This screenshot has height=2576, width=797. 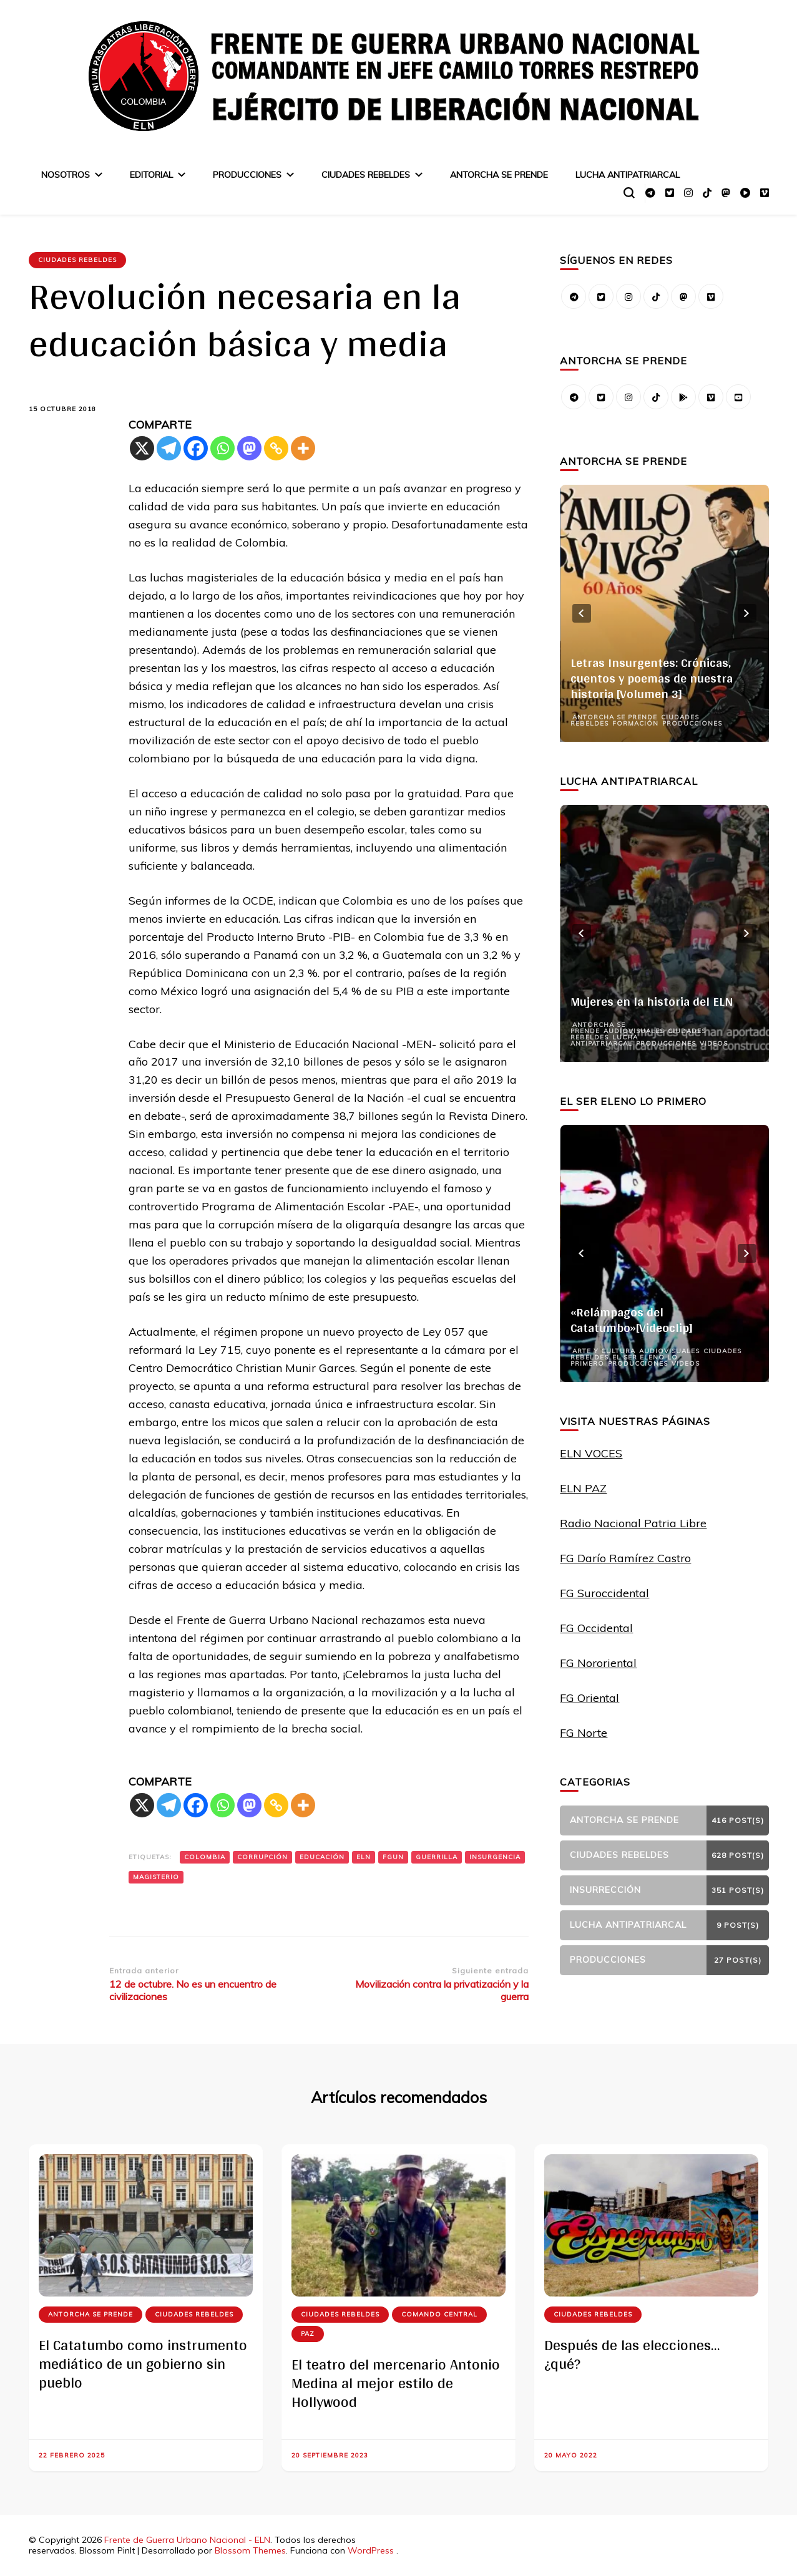 What do you see at coordinates (250, 2550) in the screenshot?
I see `Blossom Themes` at bounding box center [250, 2550].